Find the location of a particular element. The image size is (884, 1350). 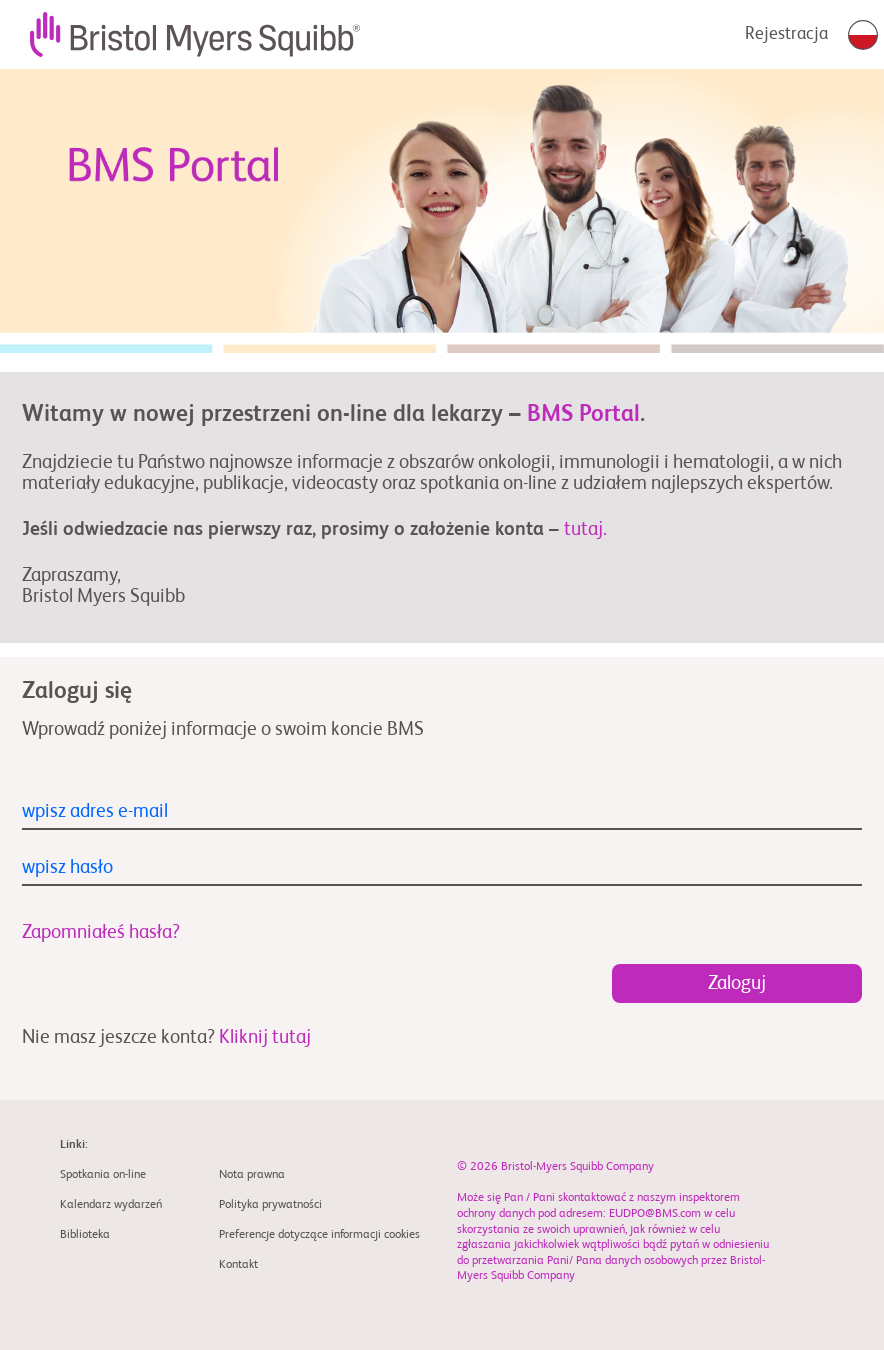

Kliknij tutaj is located at coordinates (265, 1037).